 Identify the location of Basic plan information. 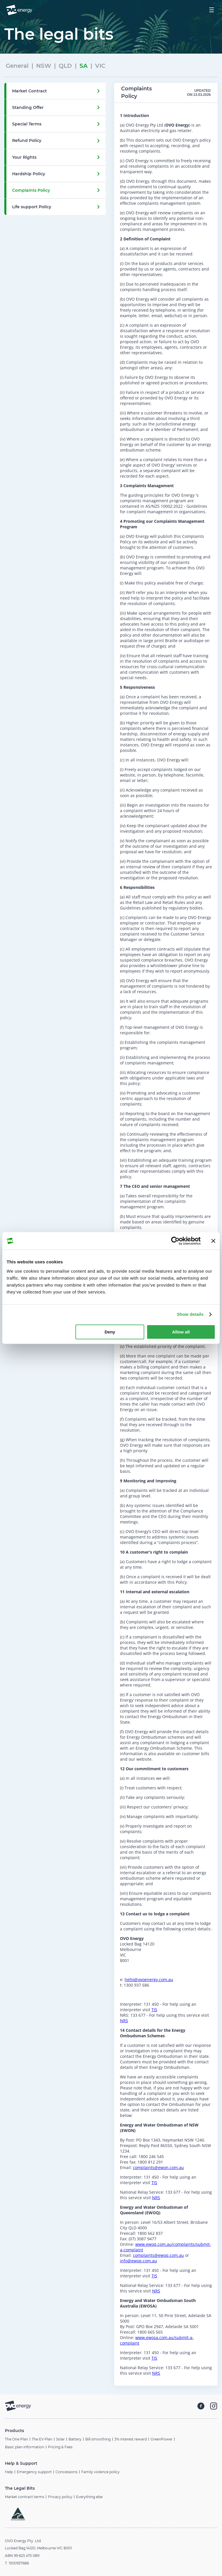
(24, 2447).